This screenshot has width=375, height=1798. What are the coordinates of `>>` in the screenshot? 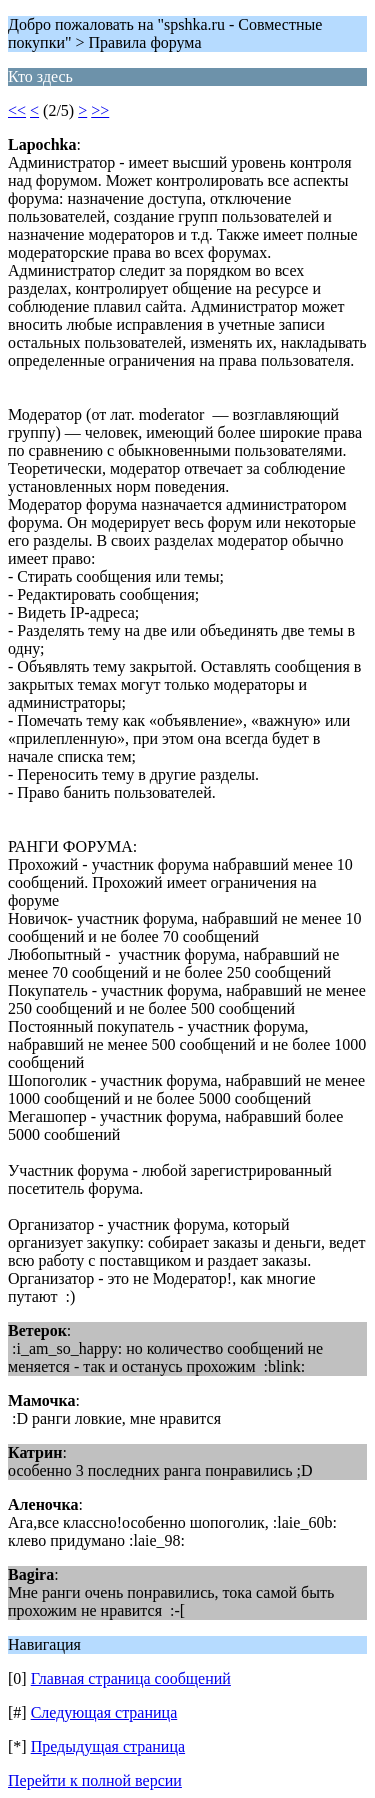 It's located at (100, 110).